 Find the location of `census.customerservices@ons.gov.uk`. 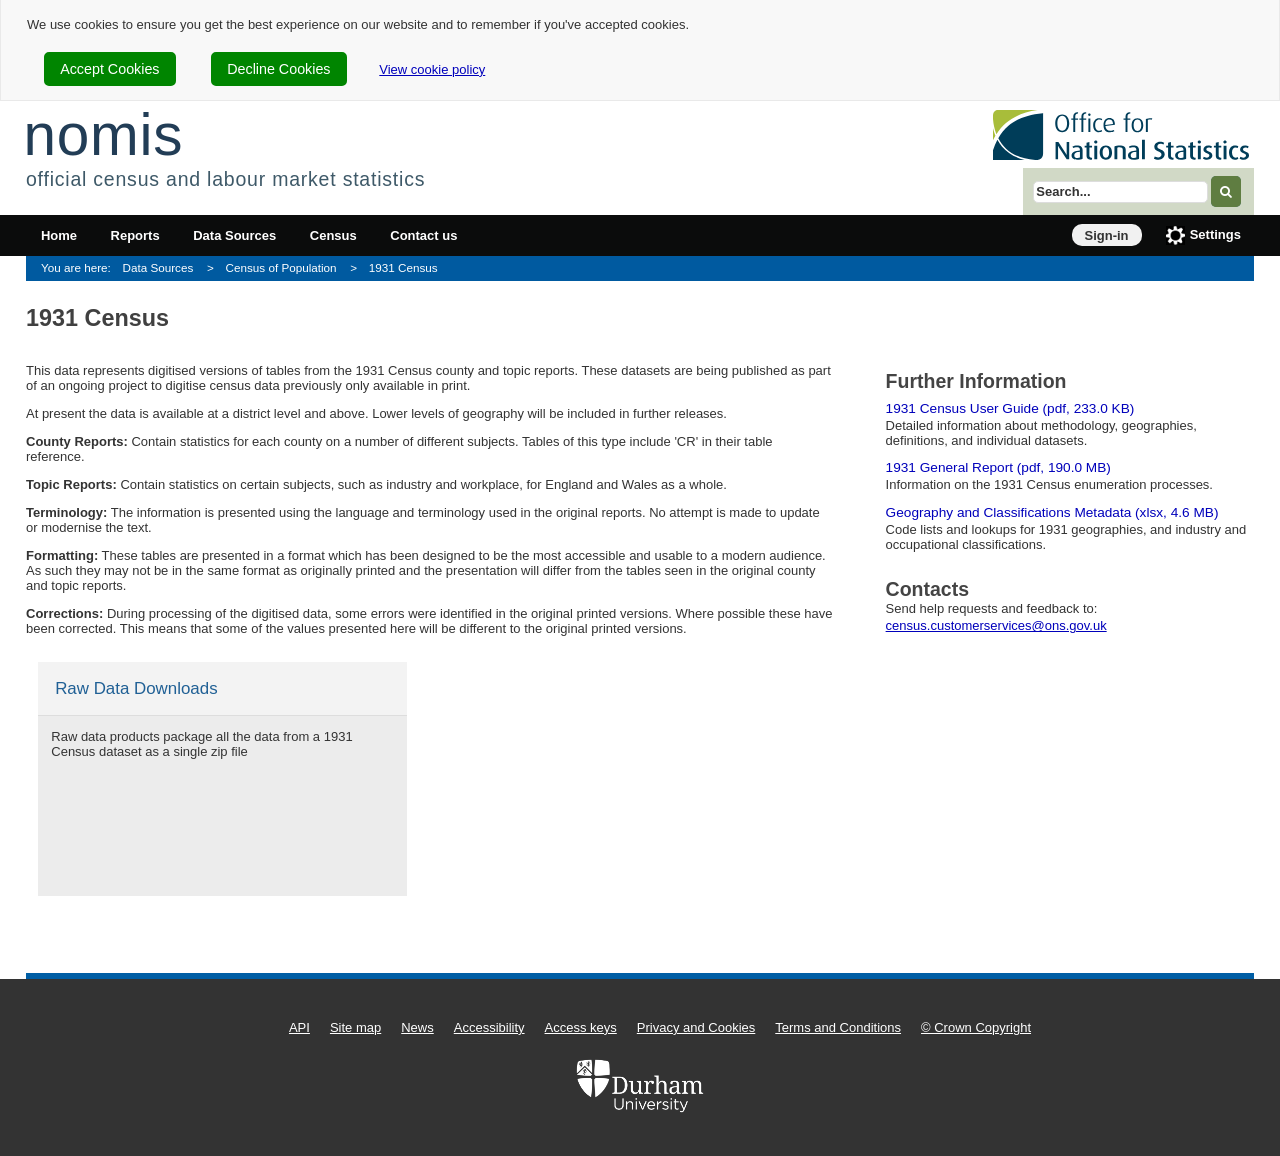

census.customerservices@ons.gov.uk is located at coordinates (996, 625).